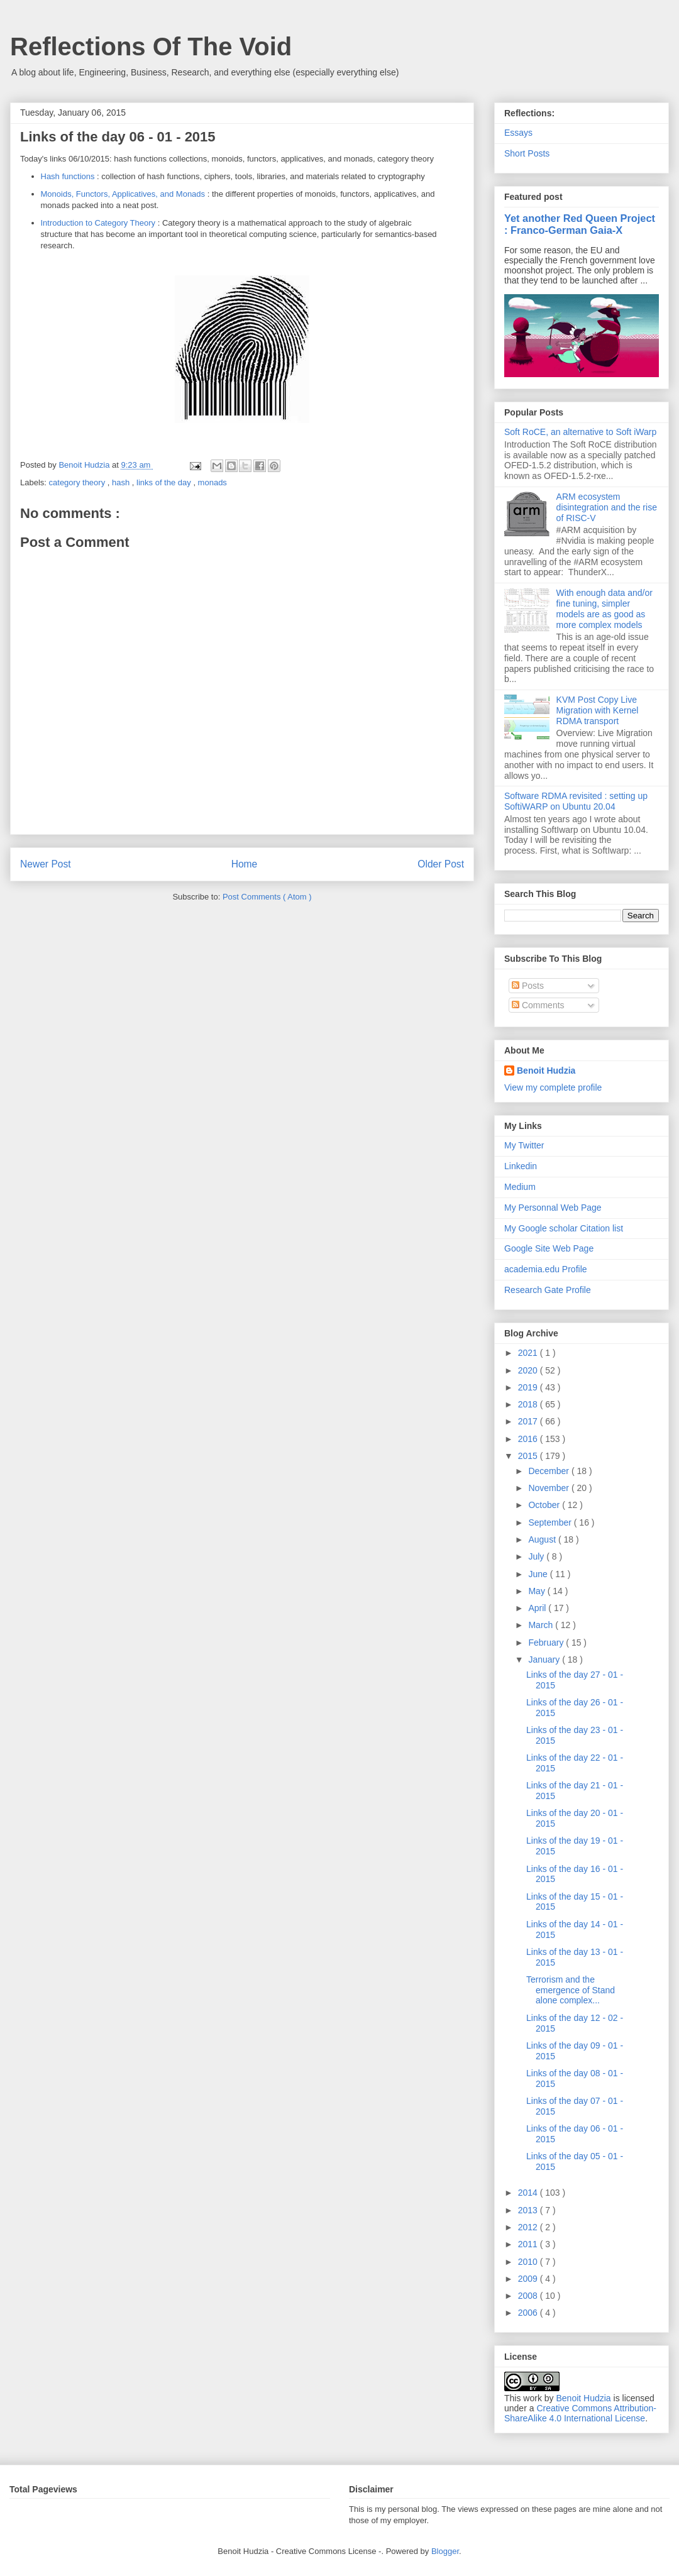 The width and height of the screenshot is (679, 2576). Describe the element at coordinates (520, 1166) in the screenshot. I see `Linkedin` at that location.